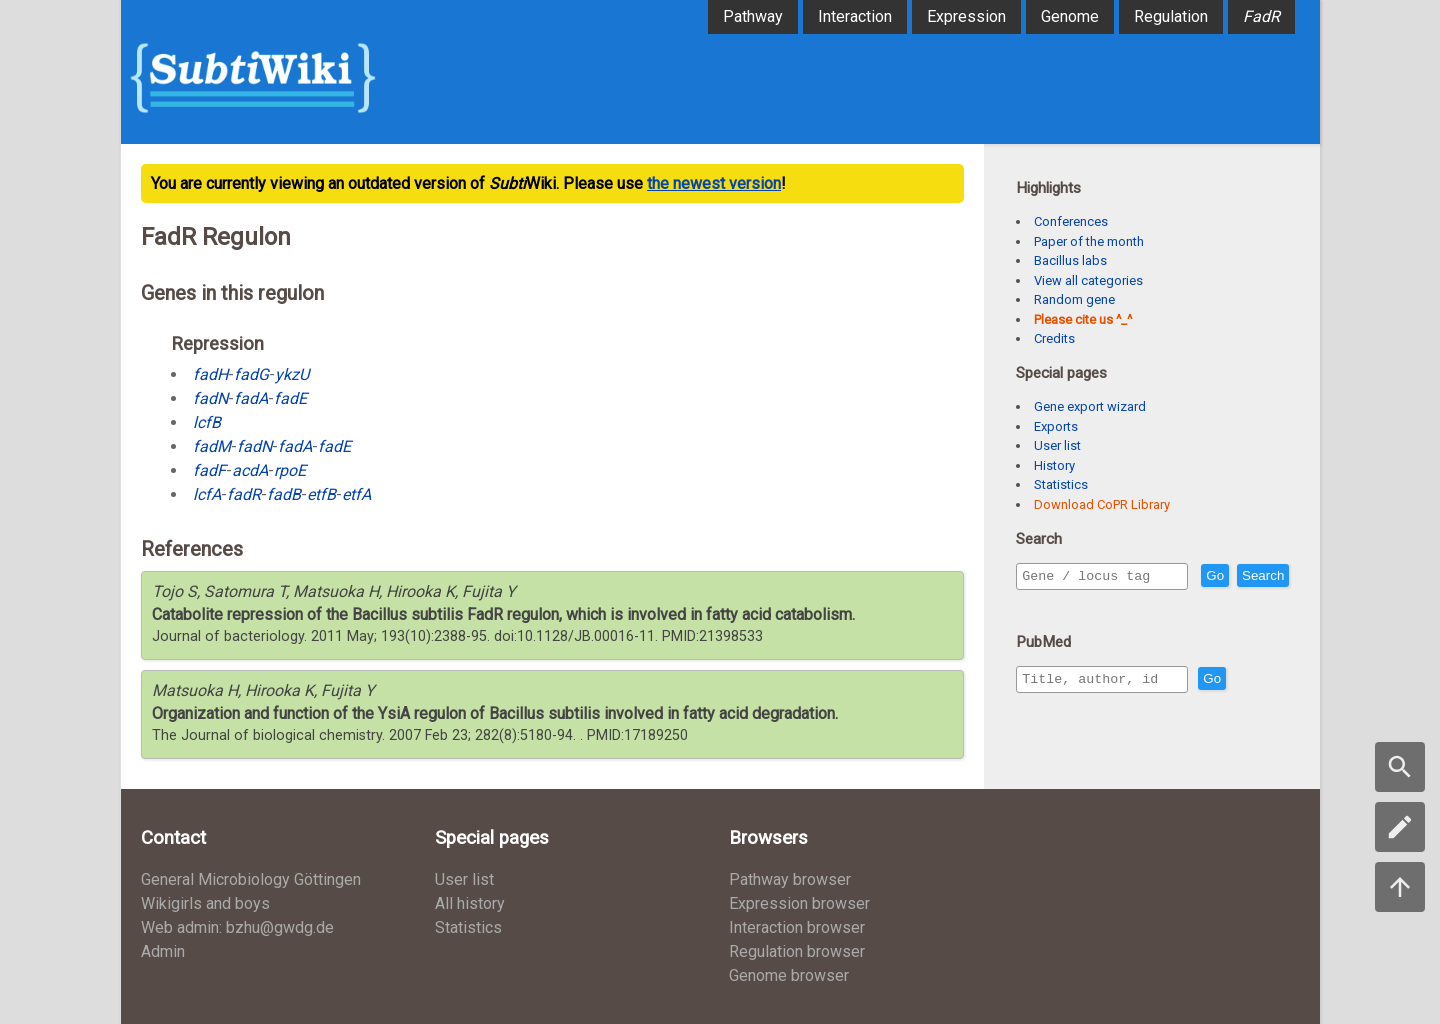 The height and width of the screenshot is (1024, 1440). Describe the element at coordinates (1054, 338) in the screenshot. I see `Credits` at that location.